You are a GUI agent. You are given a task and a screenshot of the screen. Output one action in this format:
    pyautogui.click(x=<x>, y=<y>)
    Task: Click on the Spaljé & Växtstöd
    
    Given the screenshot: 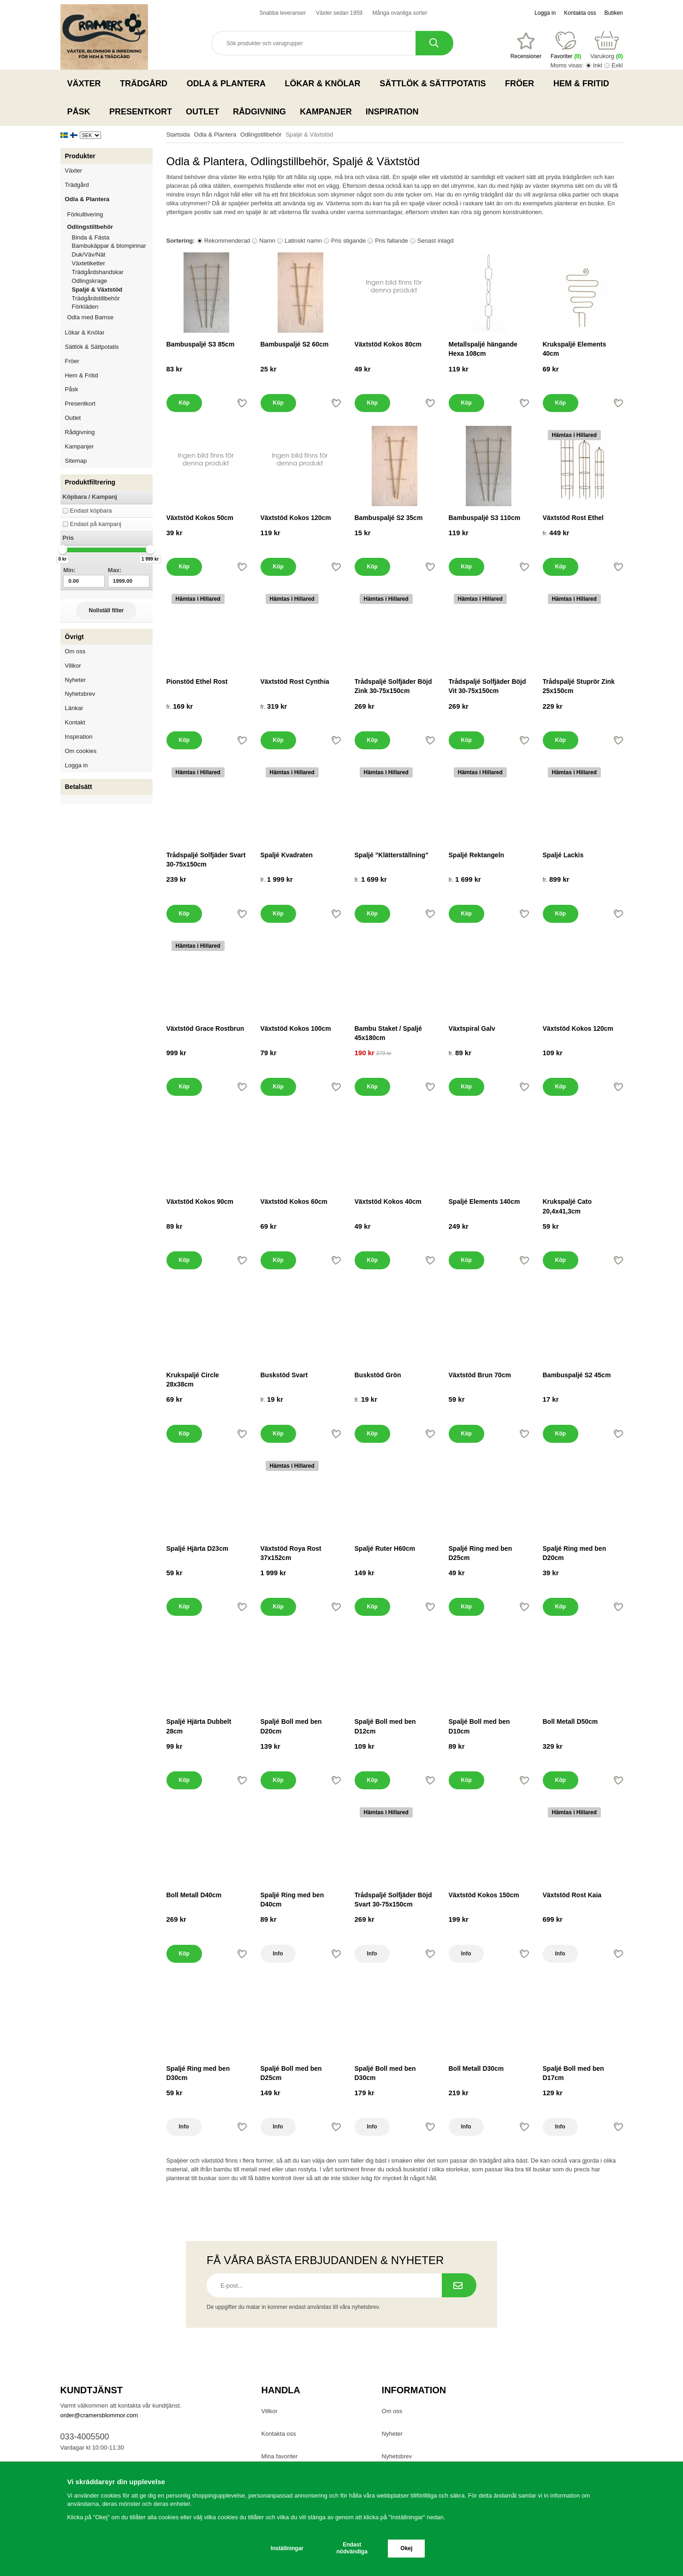 What is the action you would take?
    pyautogui.click(x=97, y=289)
    